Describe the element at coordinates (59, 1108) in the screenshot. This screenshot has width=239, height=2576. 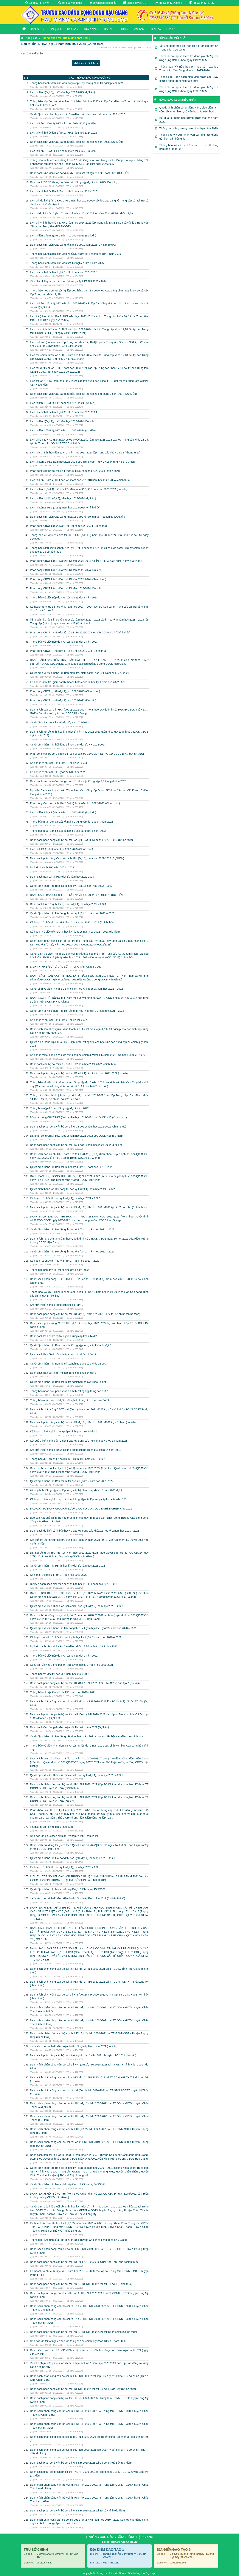
I see `Thông báo nộp đơn xét tốt nghiệp đợt 2 năm 2022` at that location.